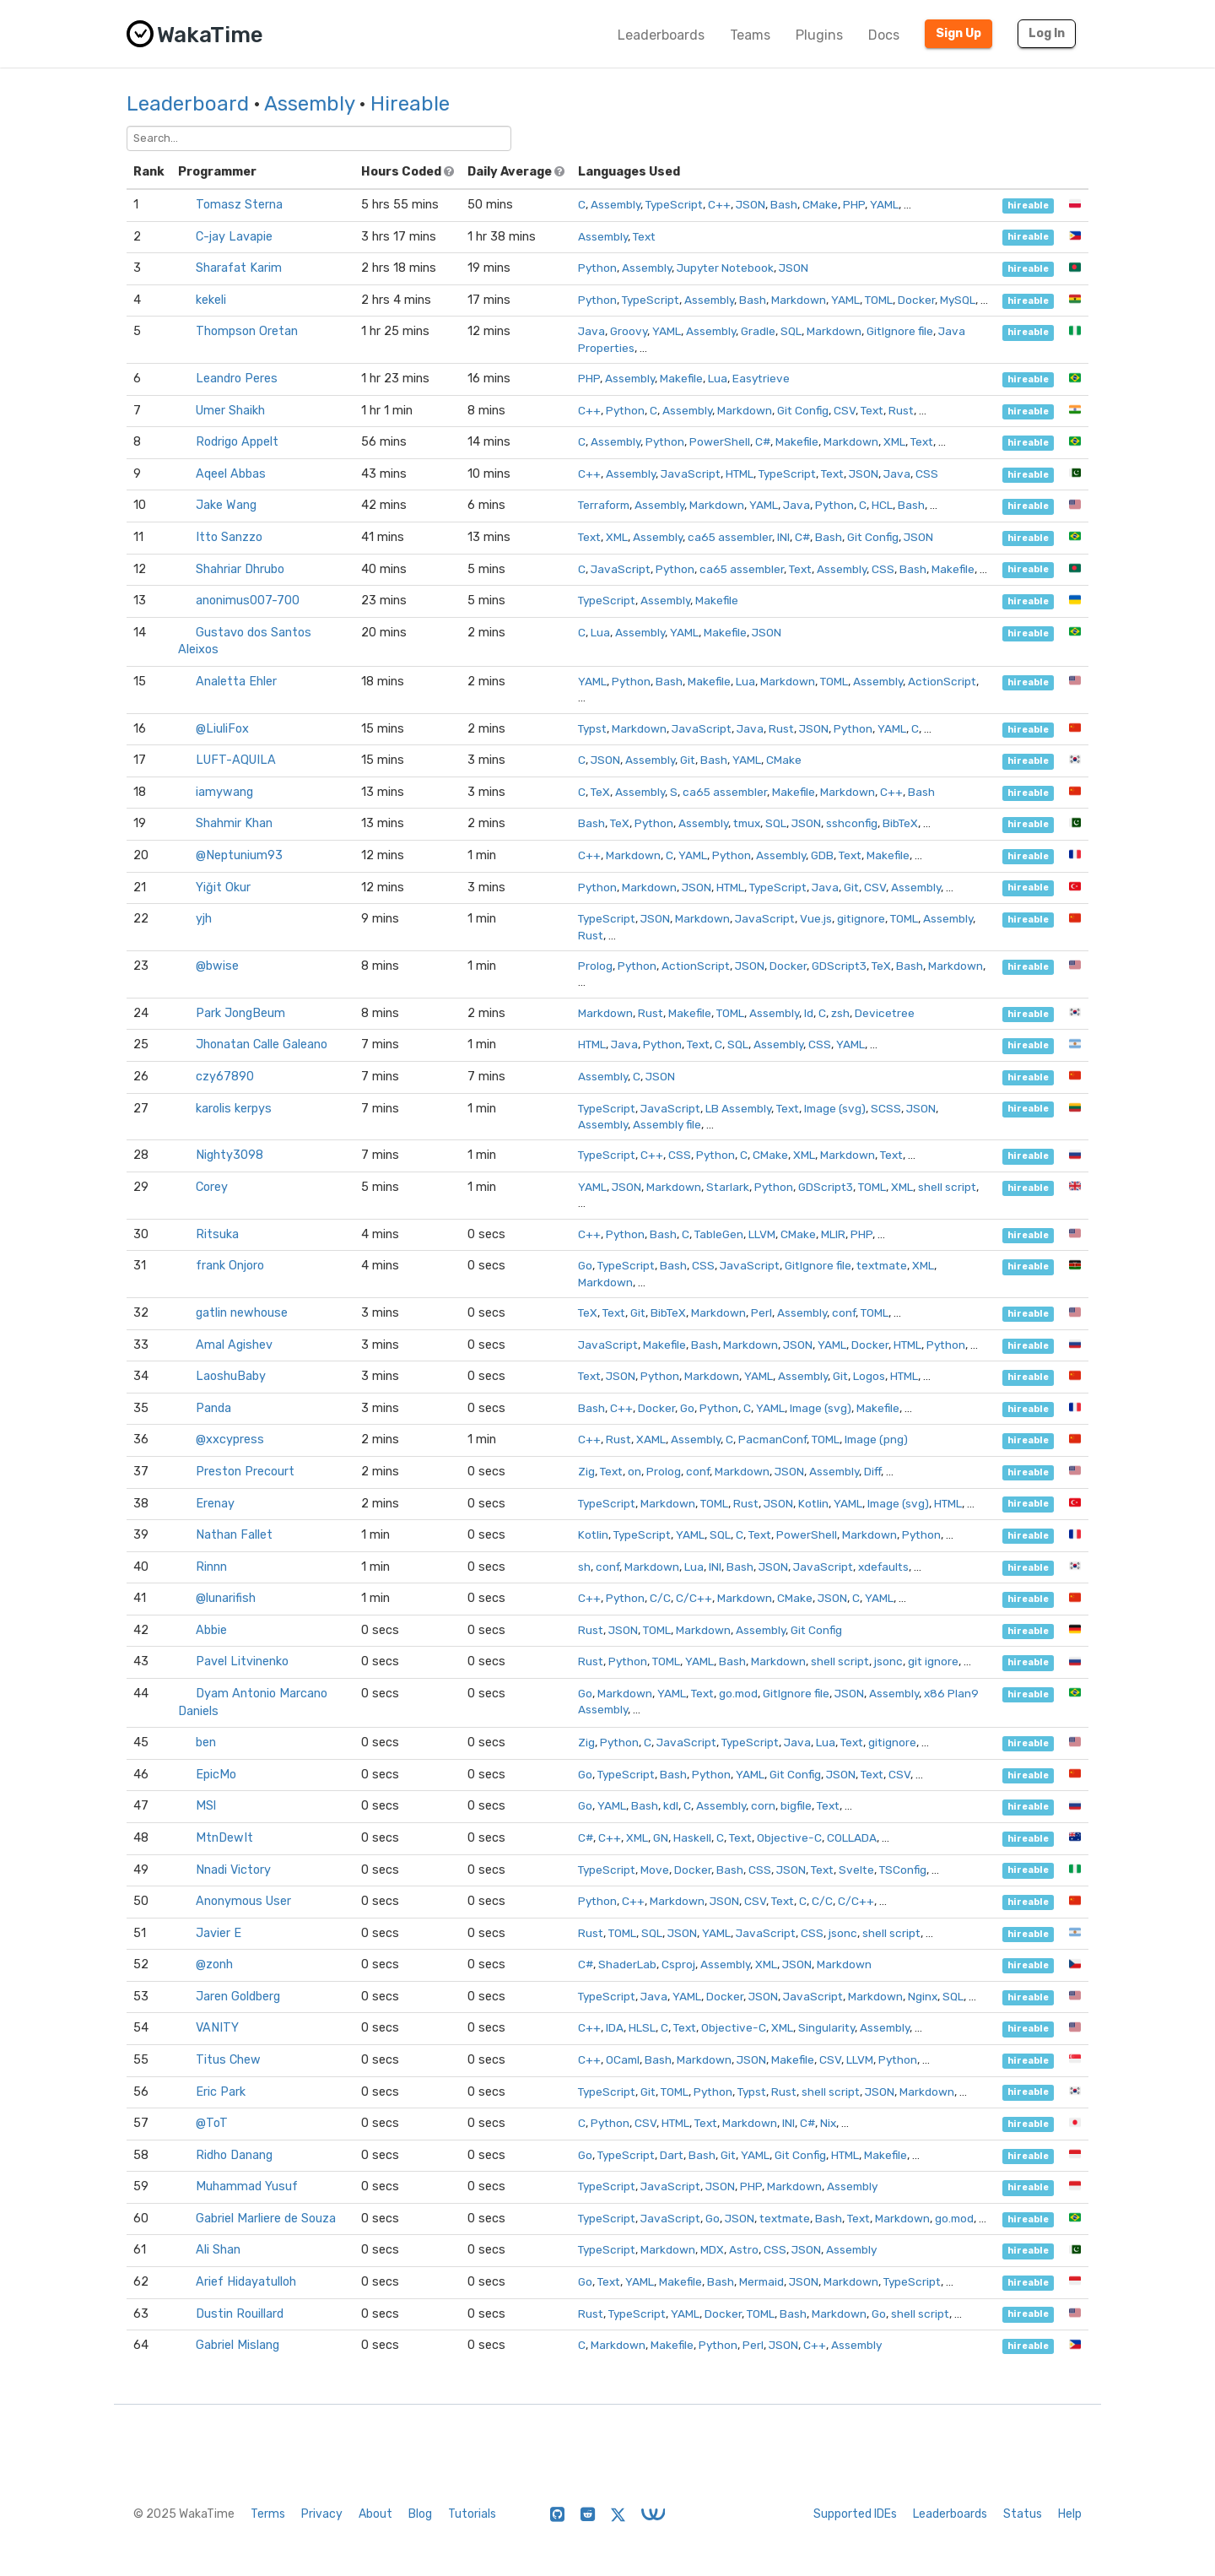 Image resolution: width=1215 pixels, height=2576 pixels. What do you see at coordinates (791, 331) in the screenshot?
I see `SQL` at bounding box center [791, 331].